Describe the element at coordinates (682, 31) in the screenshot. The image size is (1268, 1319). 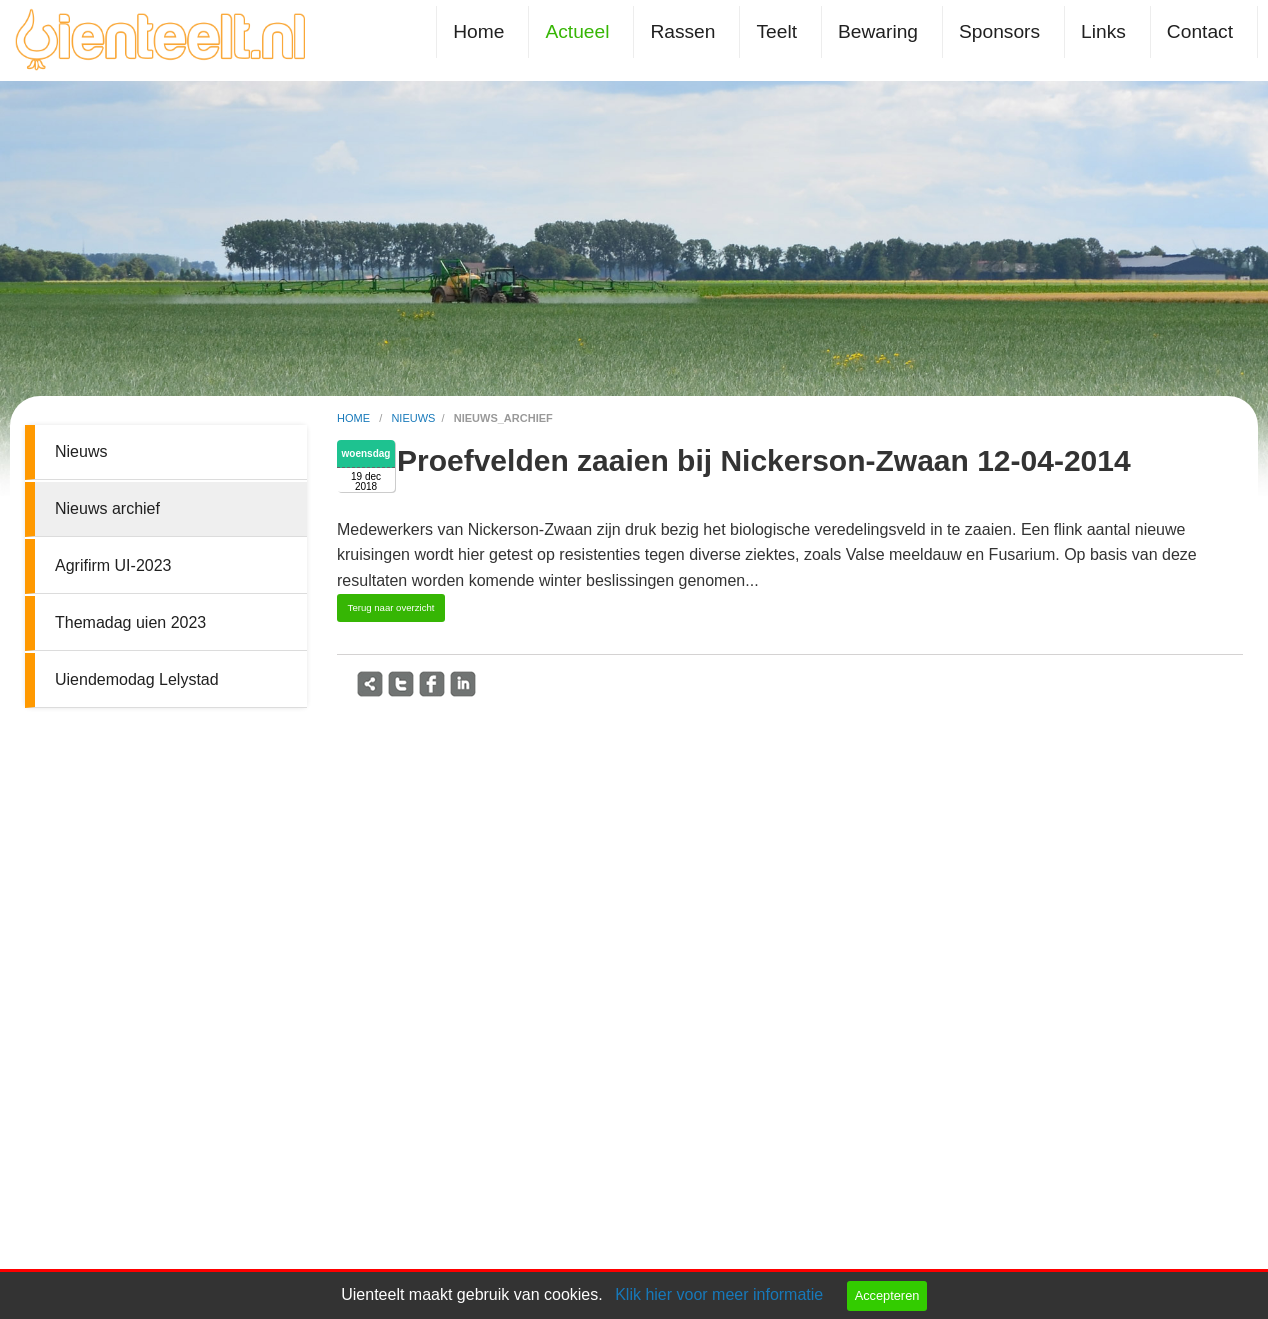
I see `Rassen` at that location.